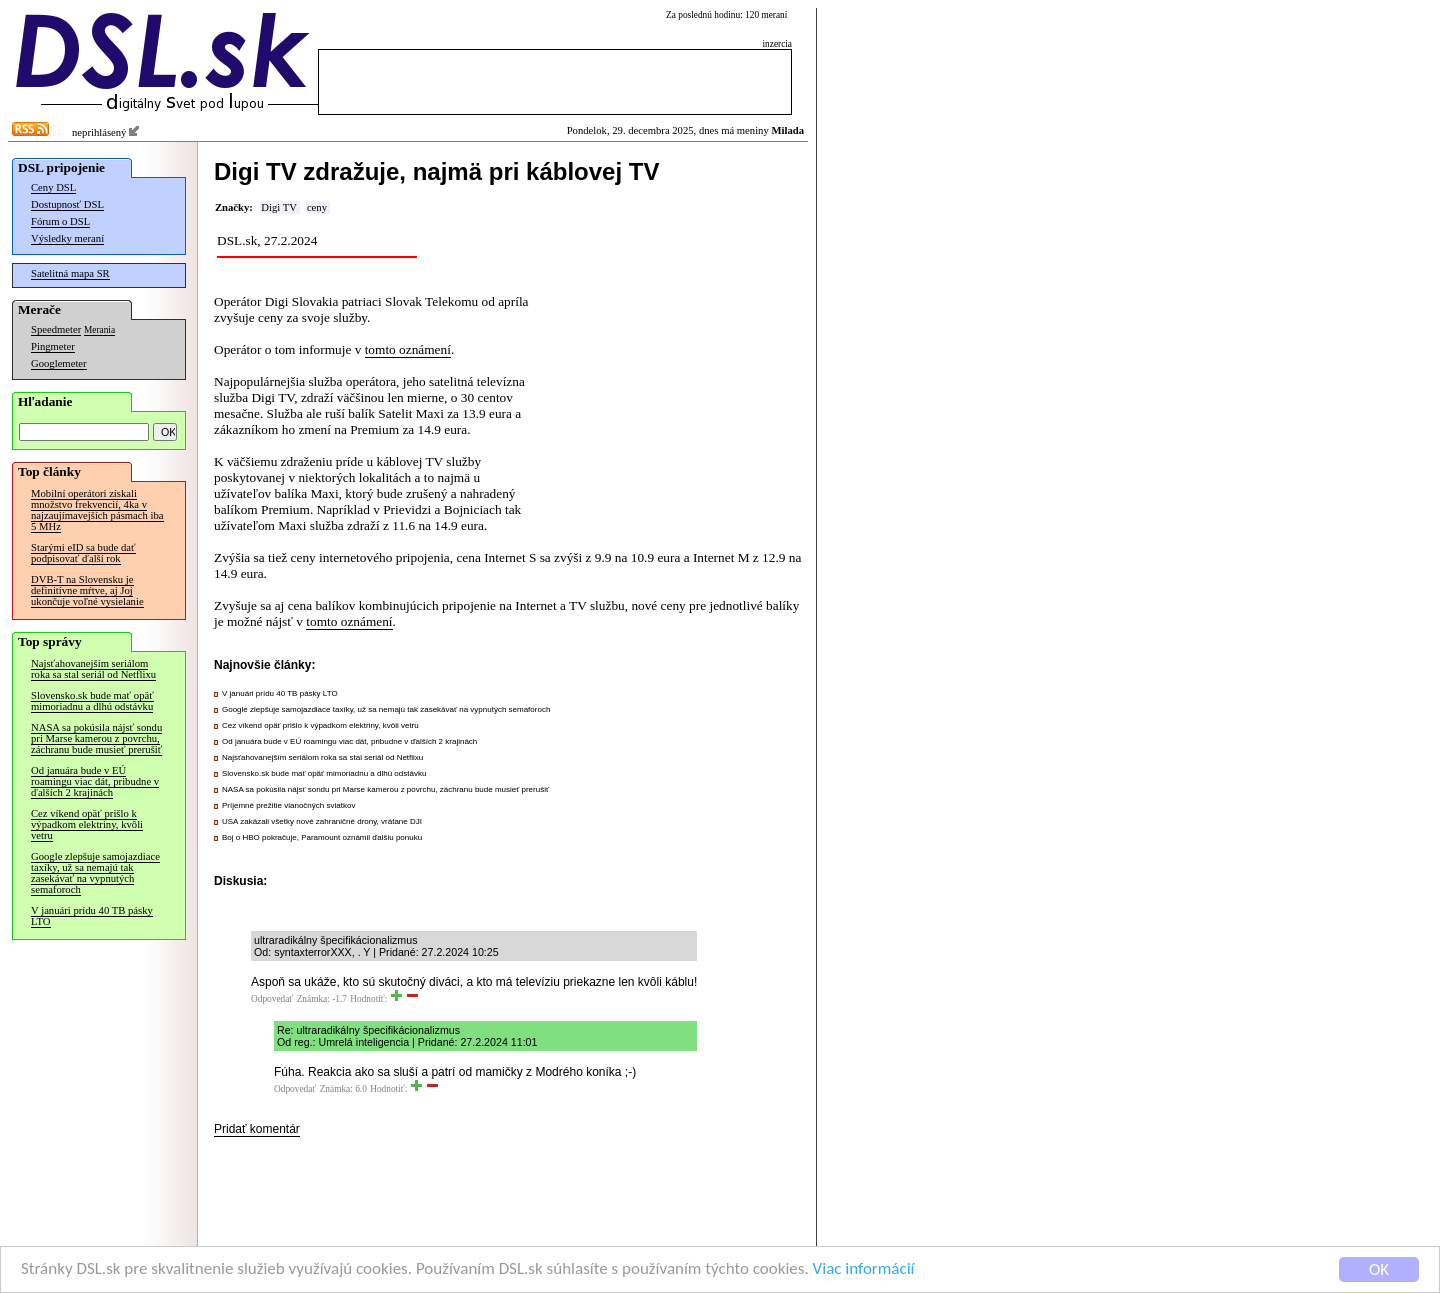 The image size is (1440, 1293). Describe the element at coordinates (97, 510) in the screenshot. I see `Mobilní operátori získali množstvo frekvencií, 4ka v najzaujímavejších pásmach iba 5 MHz` at that location.